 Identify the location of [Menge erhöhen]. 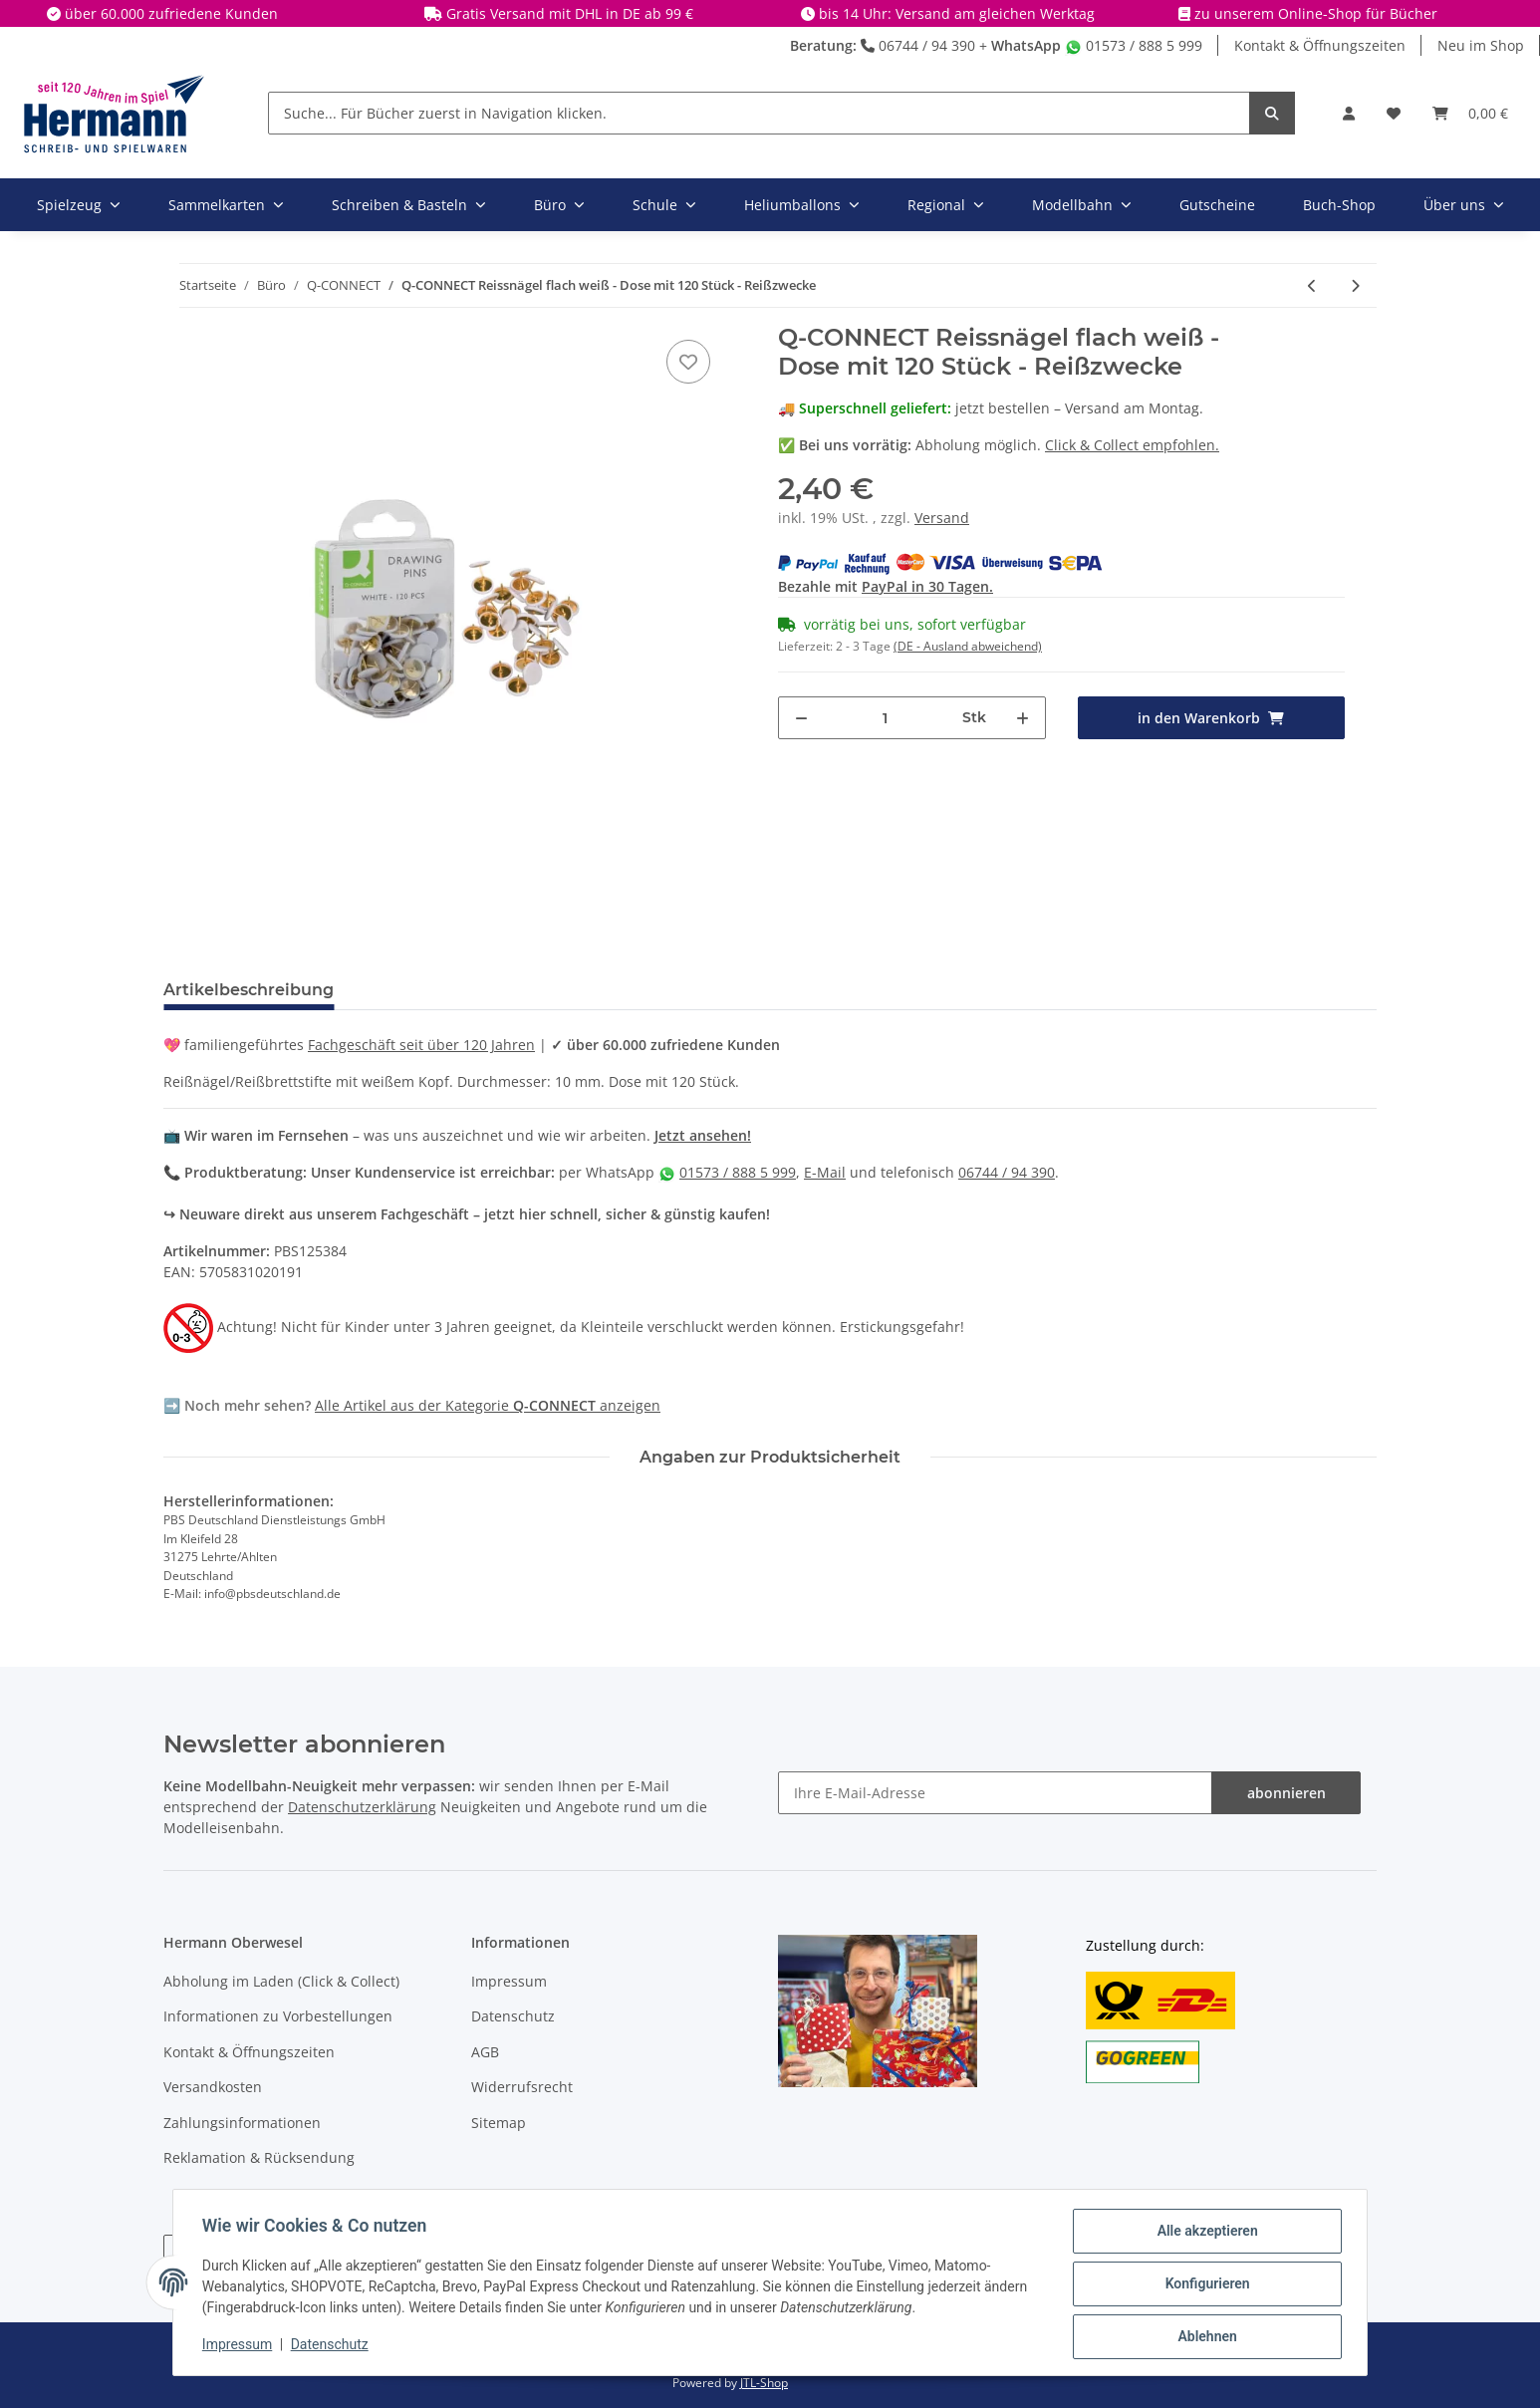
(1022, 717).